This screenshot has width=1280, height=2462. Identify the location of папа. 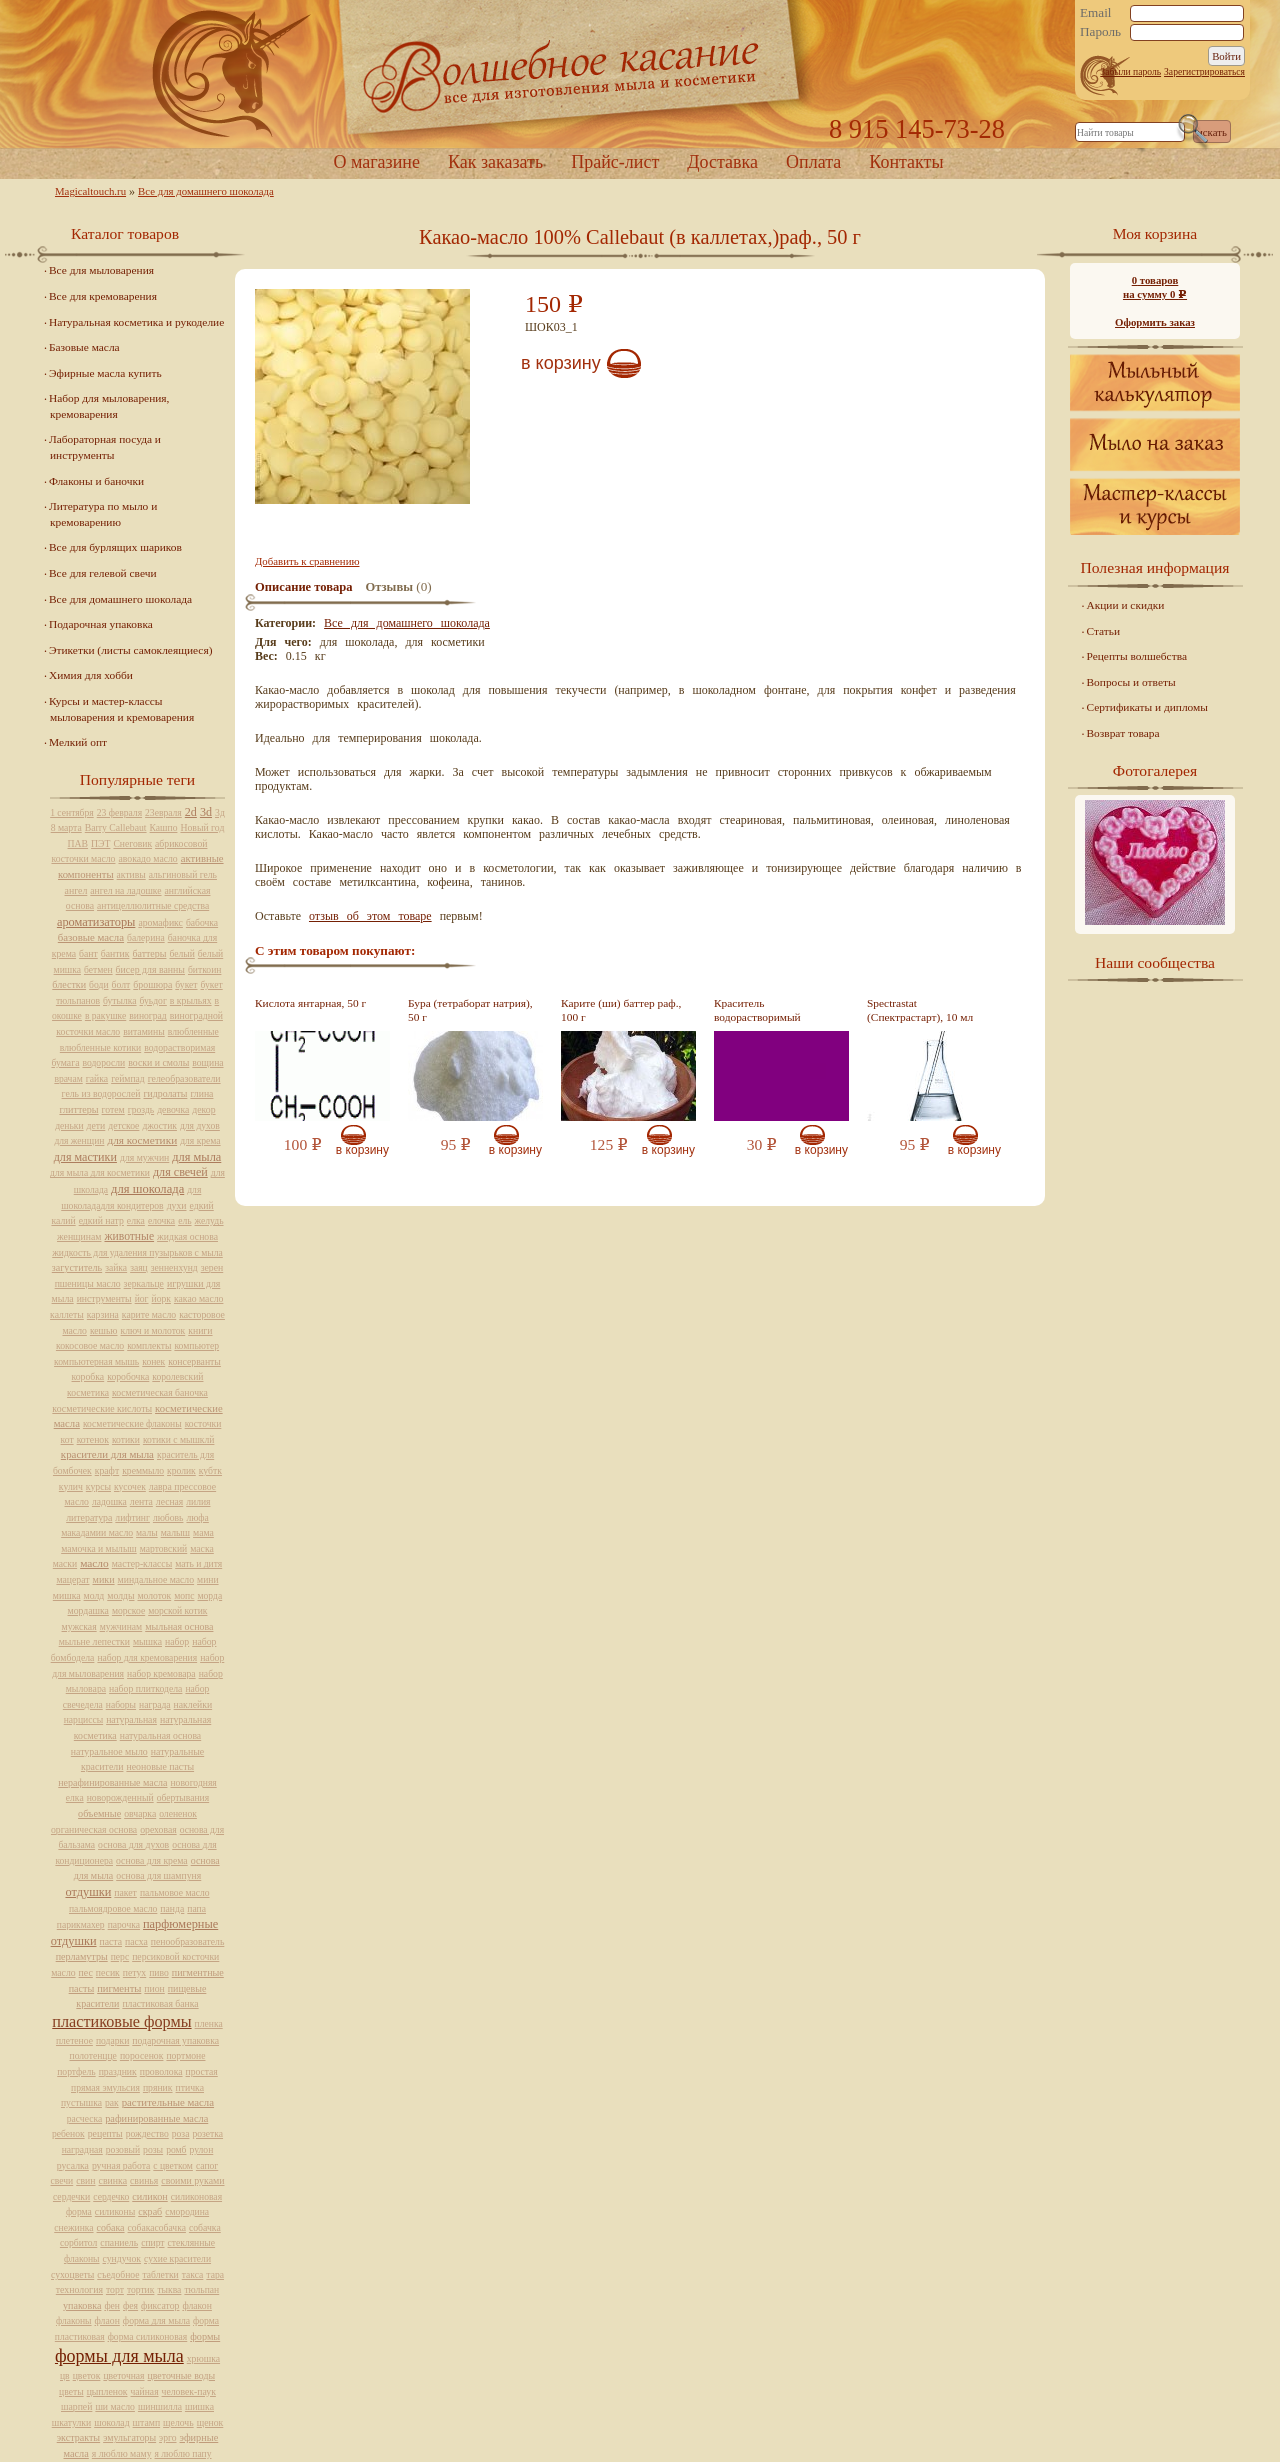
(196, 1908).